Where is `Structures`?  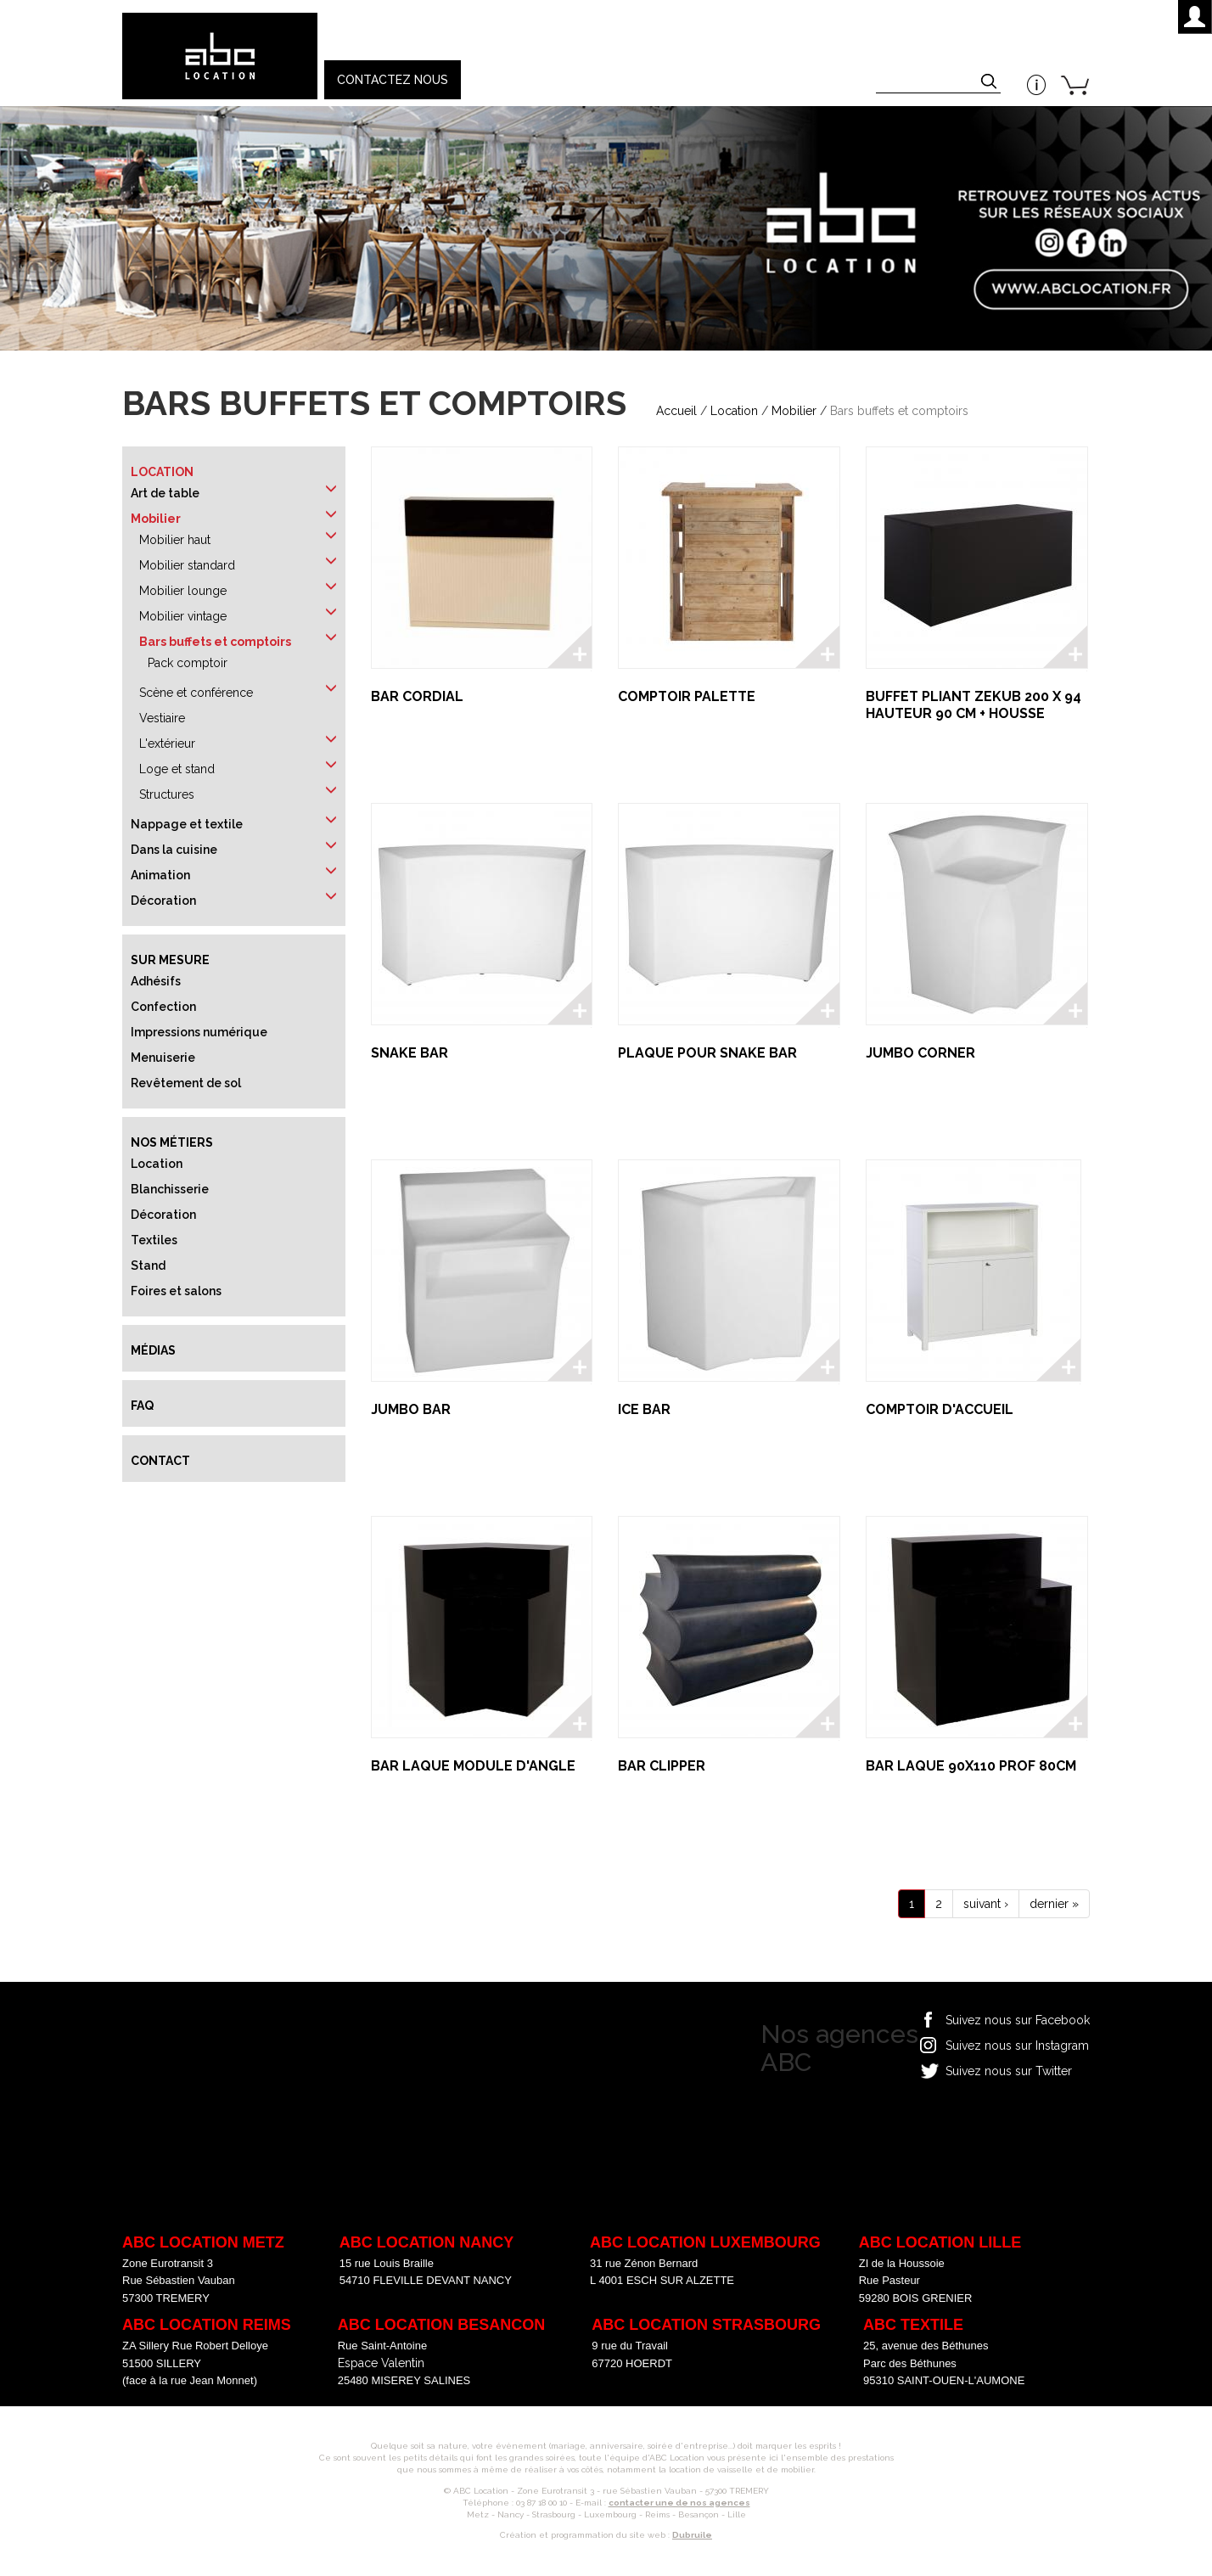
Structures is located at coordinates (166, 794).